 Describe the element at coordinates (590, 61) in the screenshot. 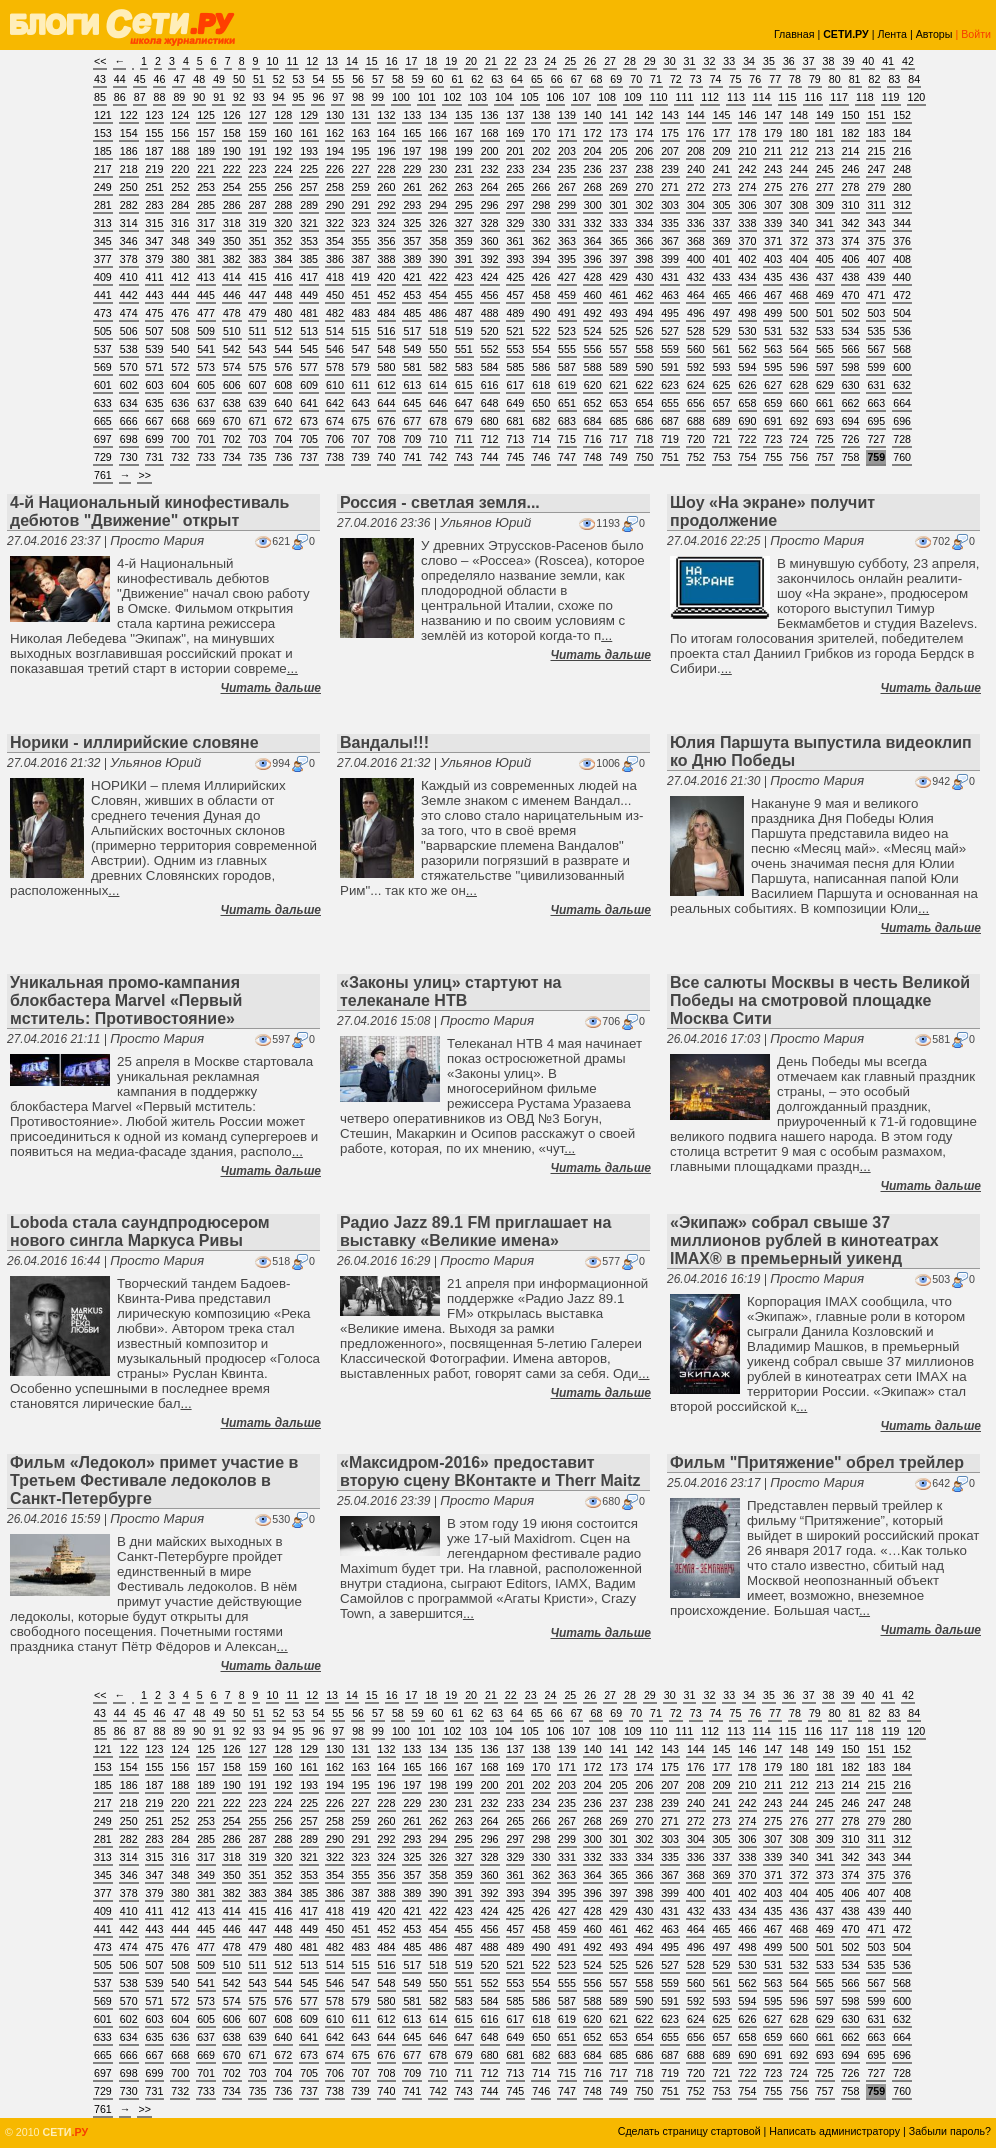

I see `26` at that location.